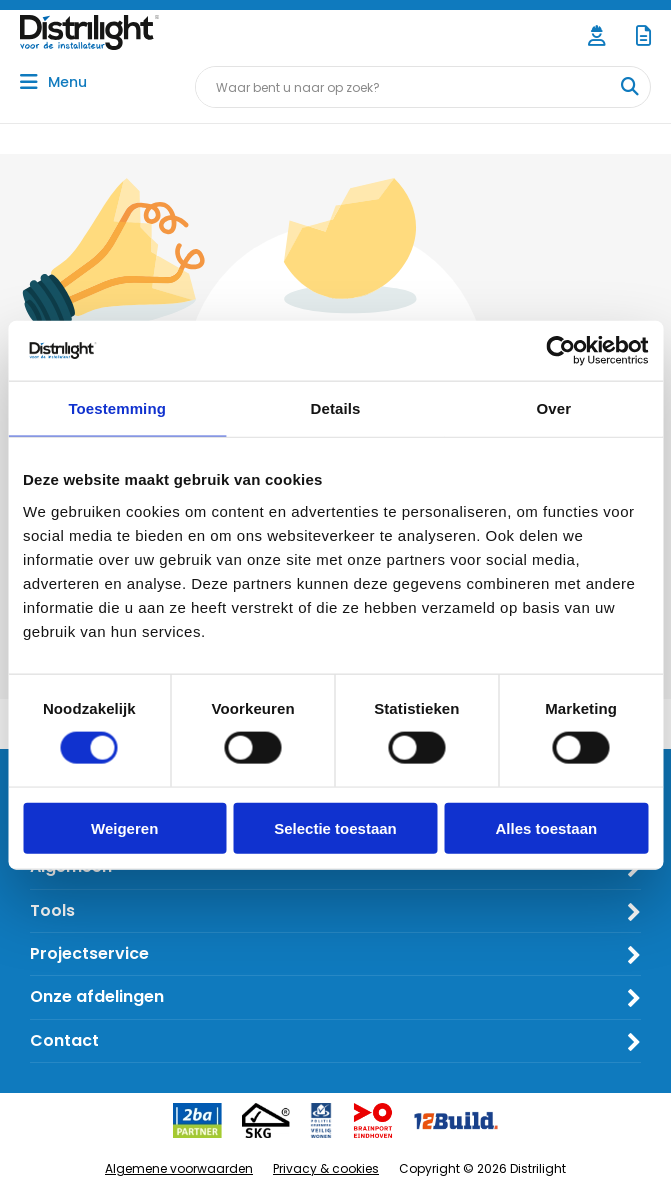  Describe the element at coordinates (326, 1168) in the screenshot. I see `Privacy & cookies` at that location.